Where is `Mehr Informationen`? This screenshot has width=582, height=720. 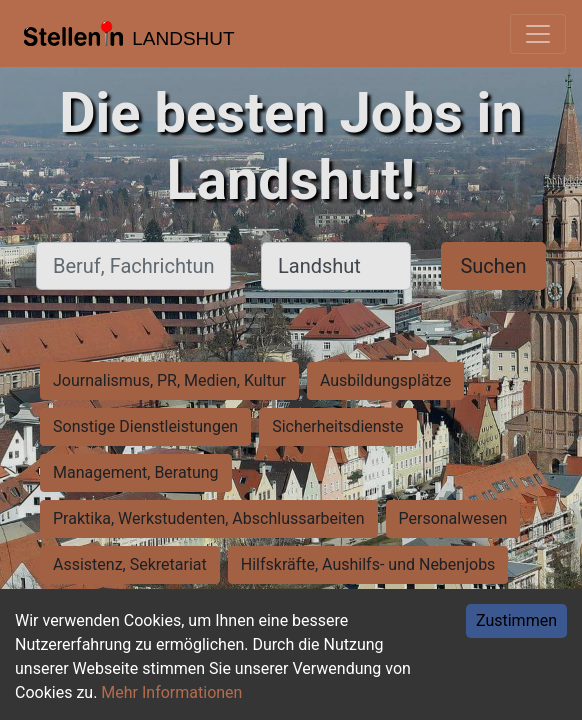
Mehr Informationen is located at coordinates (171, 692).